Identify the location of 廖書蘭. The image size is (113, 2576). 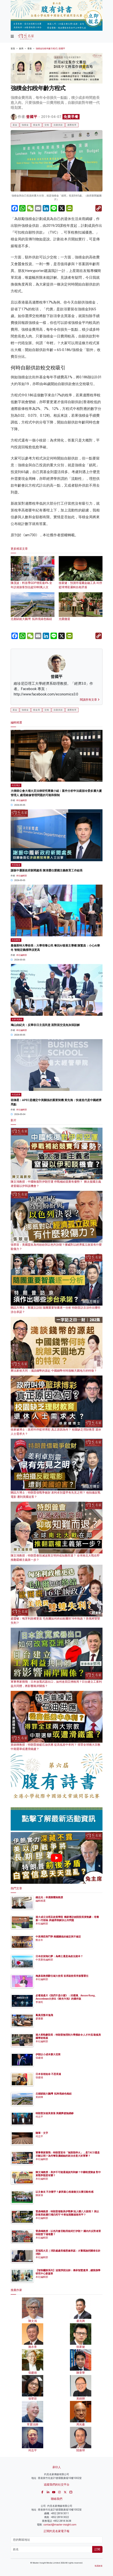
(39, 2018).